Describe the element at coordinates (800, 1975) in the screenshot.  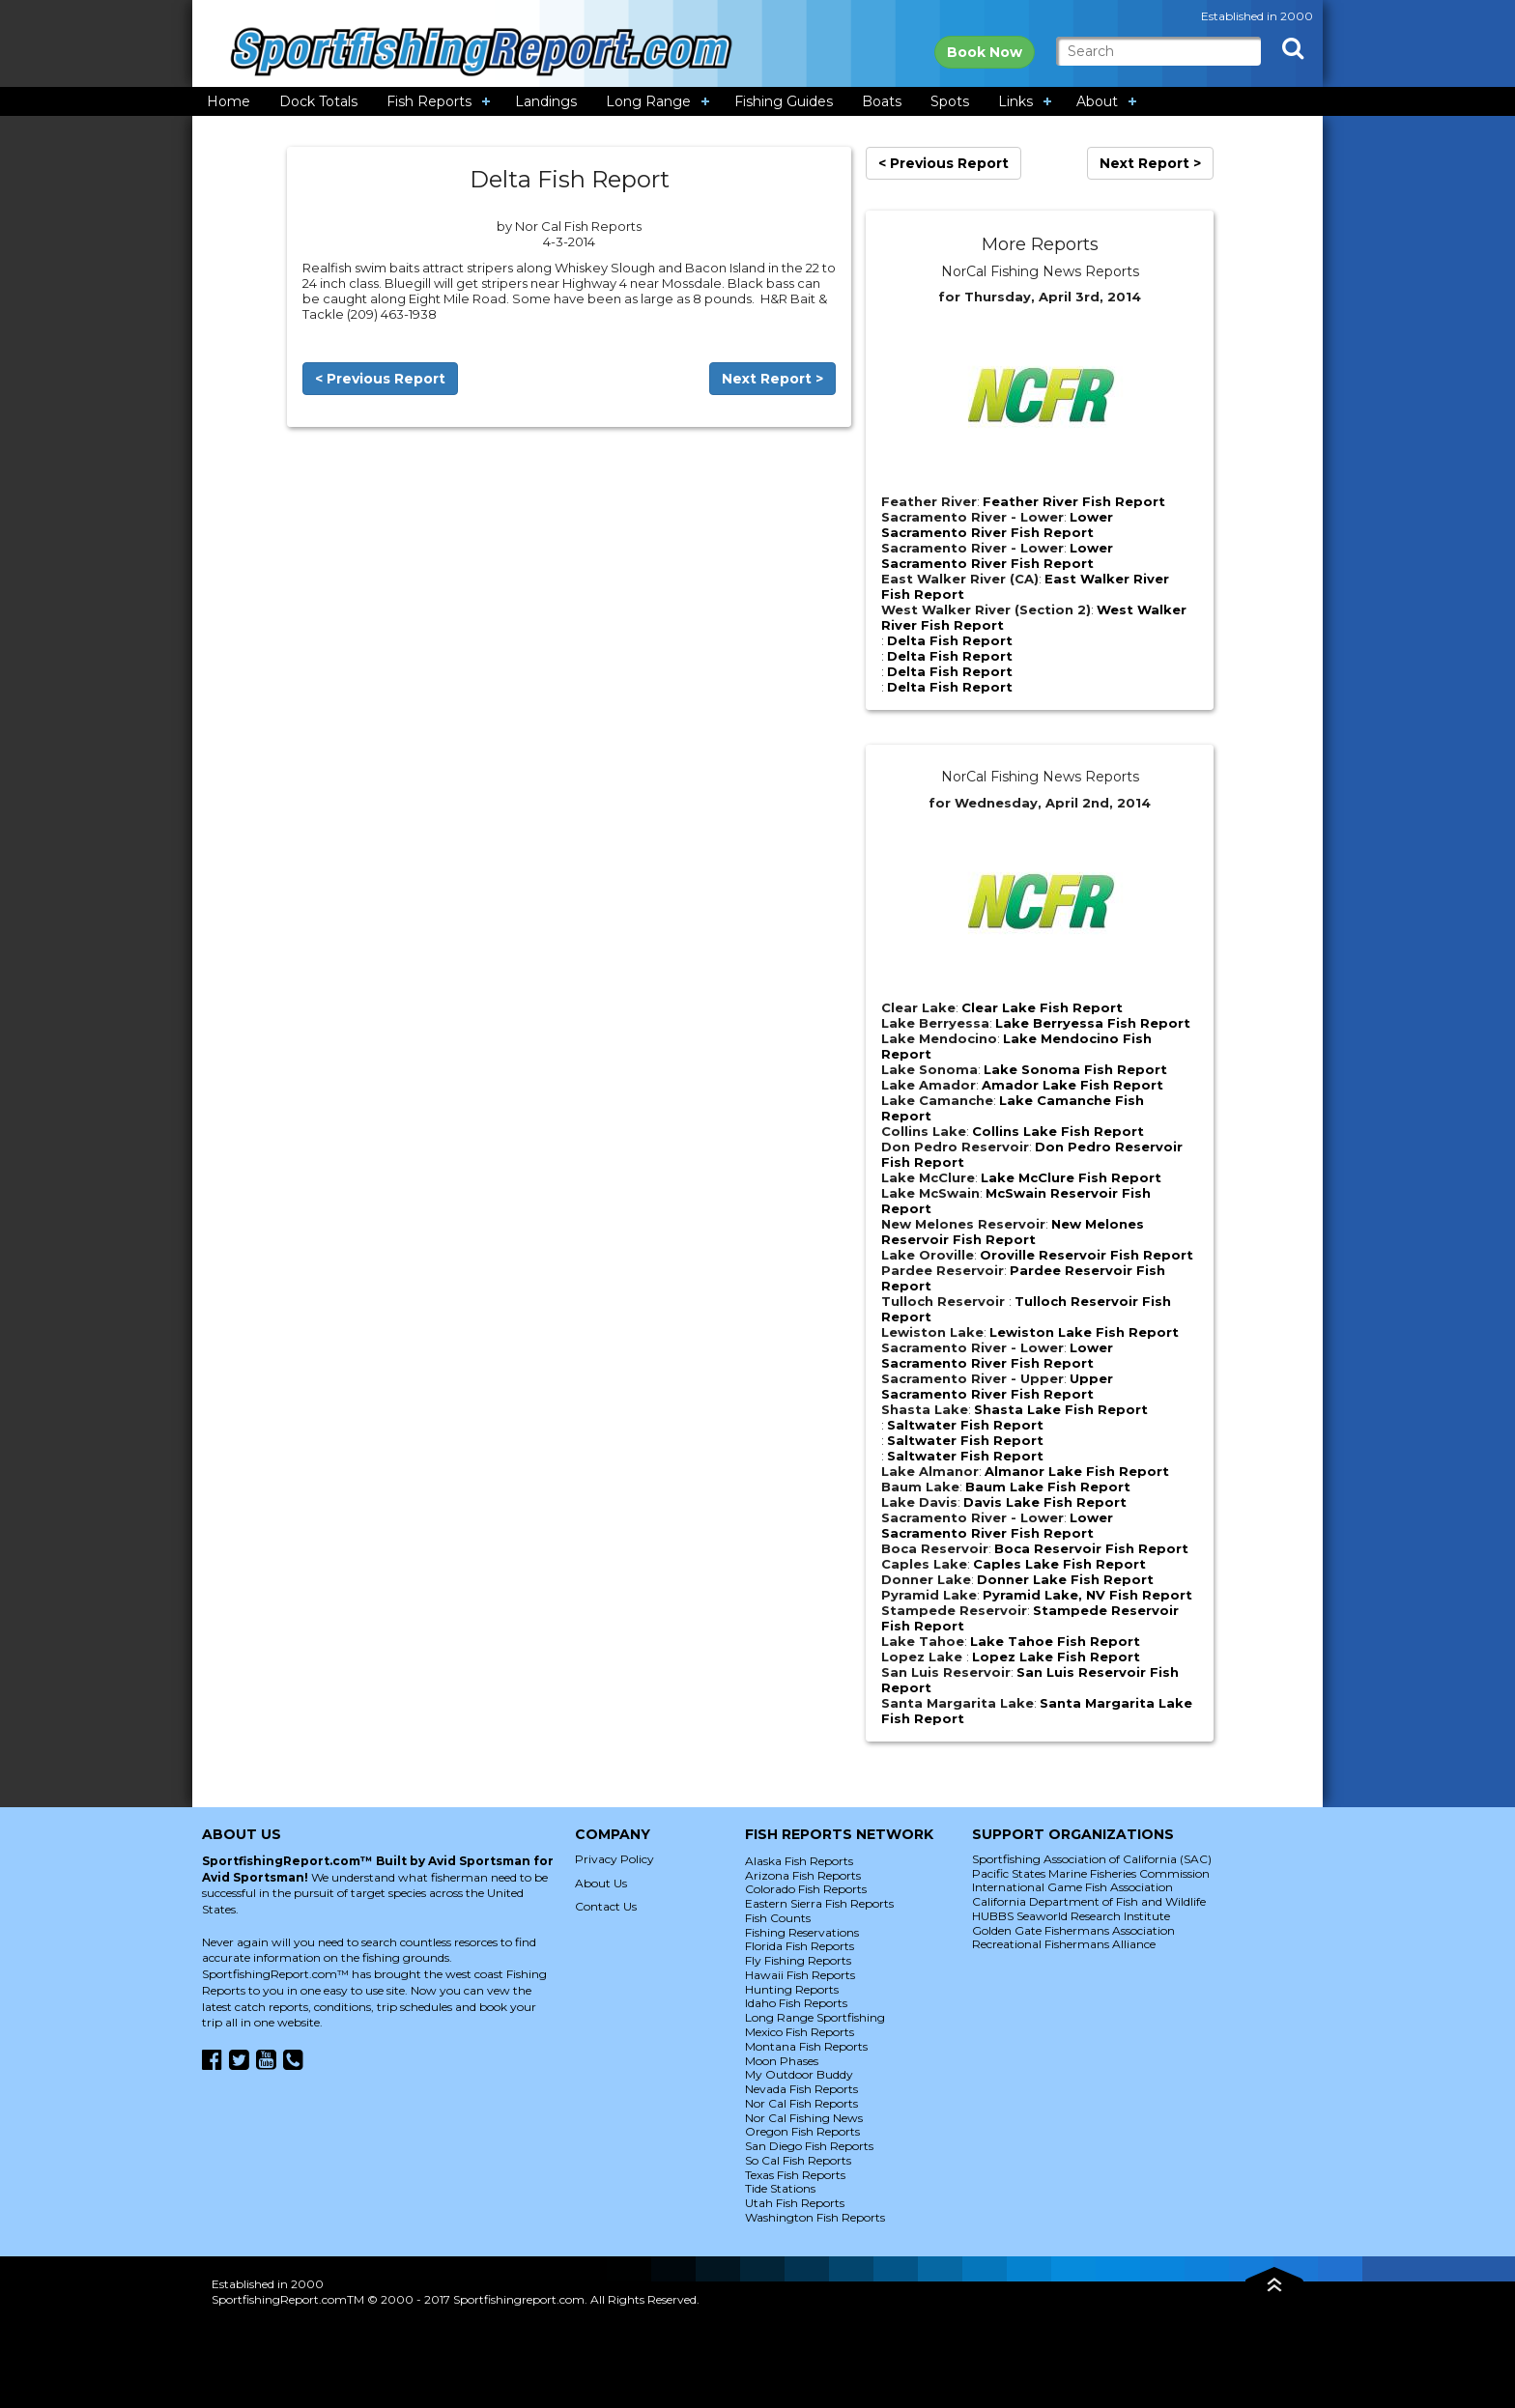
I see `Hawaii Fish Reports` at that location.